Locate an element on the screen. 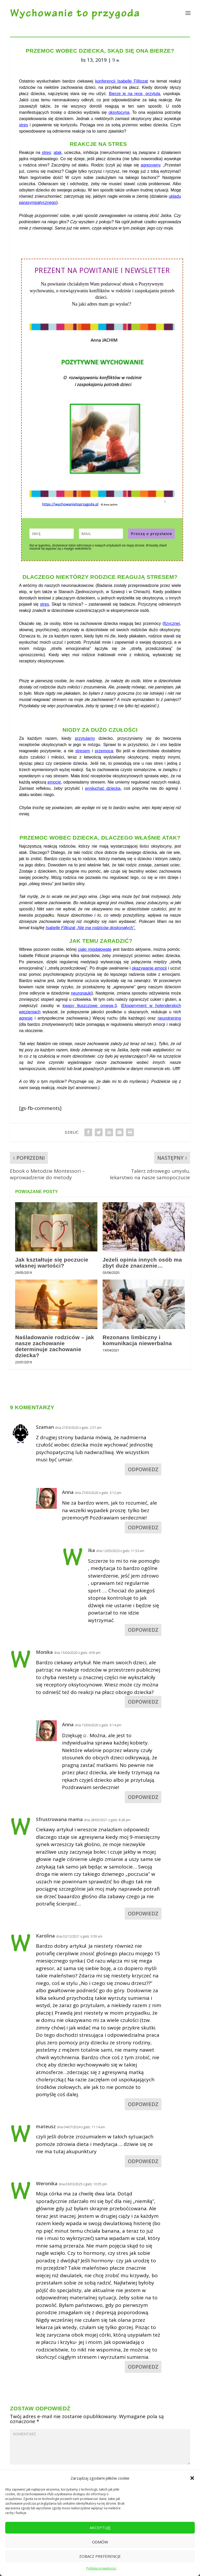  Odpowiedz [Odpowiedz użytkownikowi Weronika] is located at coordinates (143, 2366).